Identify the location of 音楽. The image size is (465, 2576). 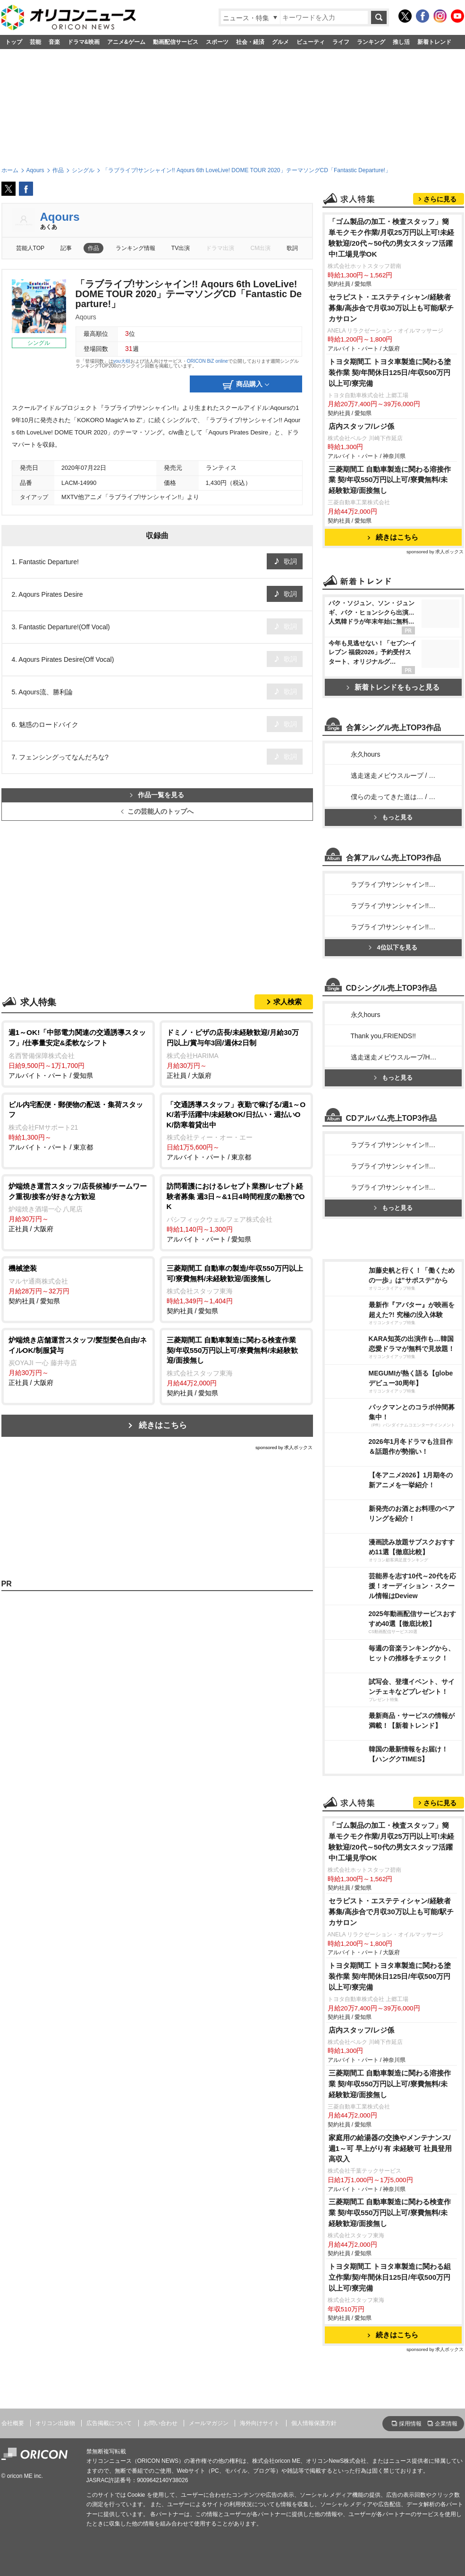
(54, 42).